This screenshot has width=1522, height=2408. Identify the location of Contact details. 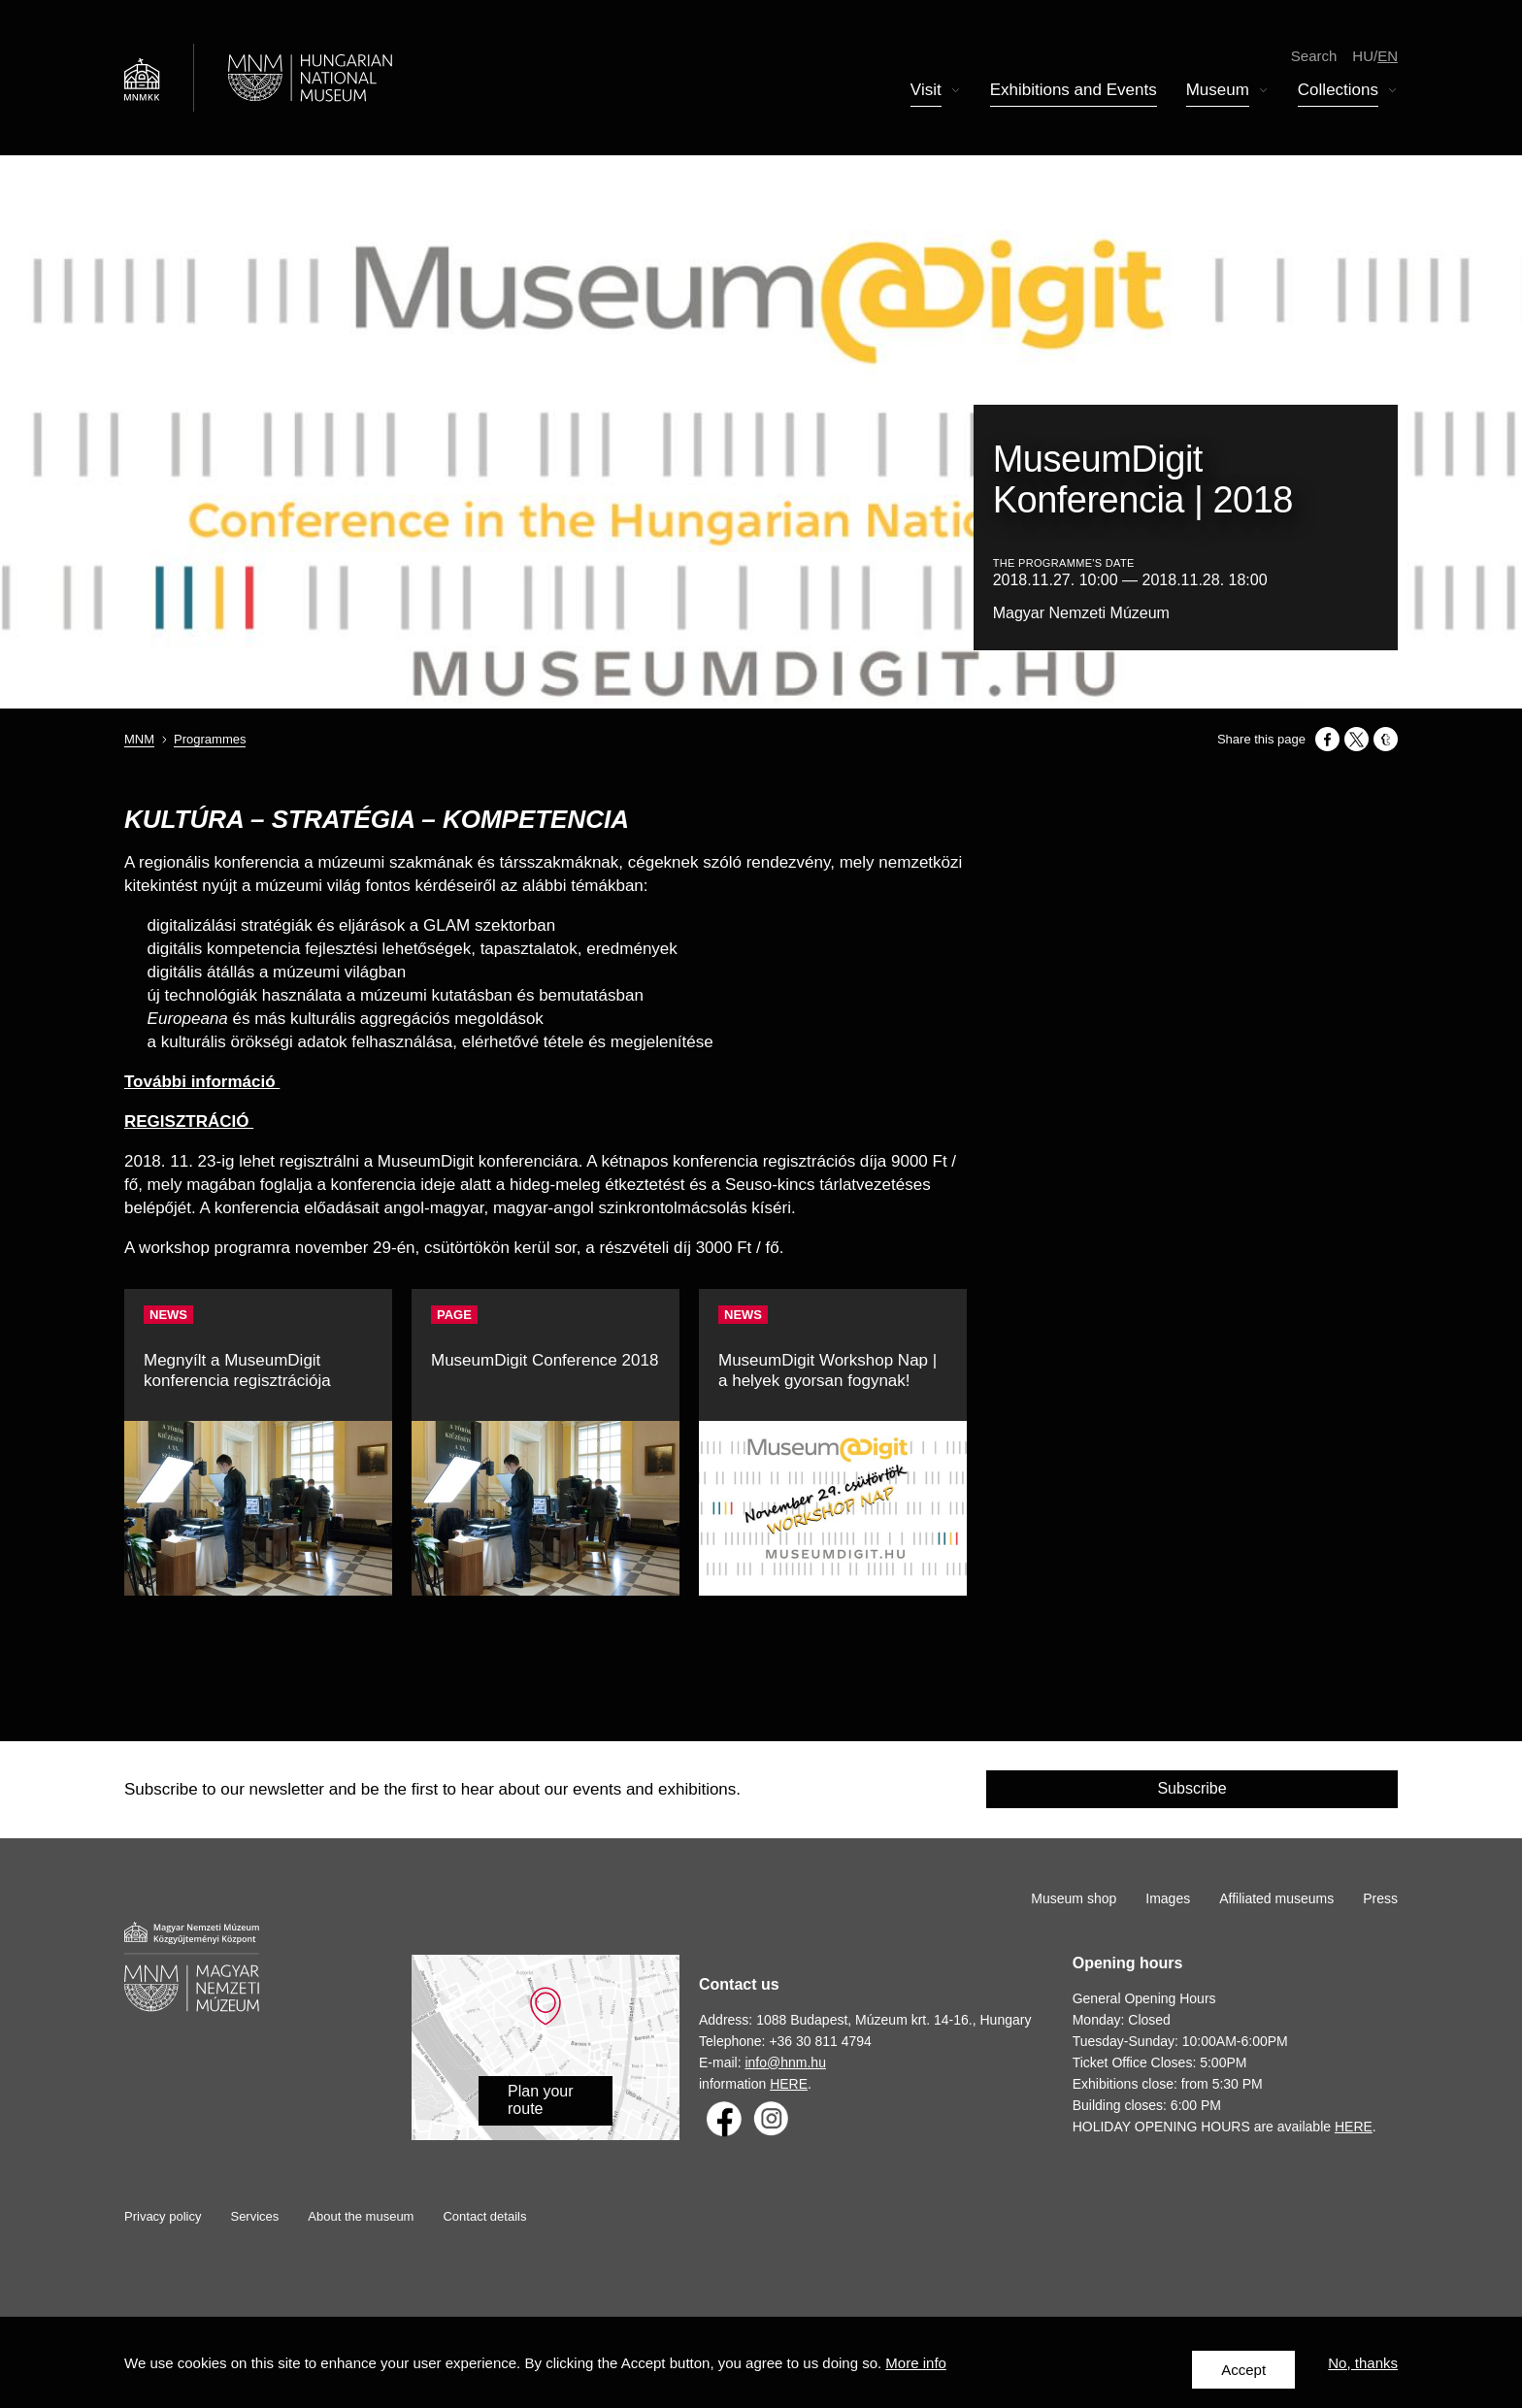
(484, 2216).